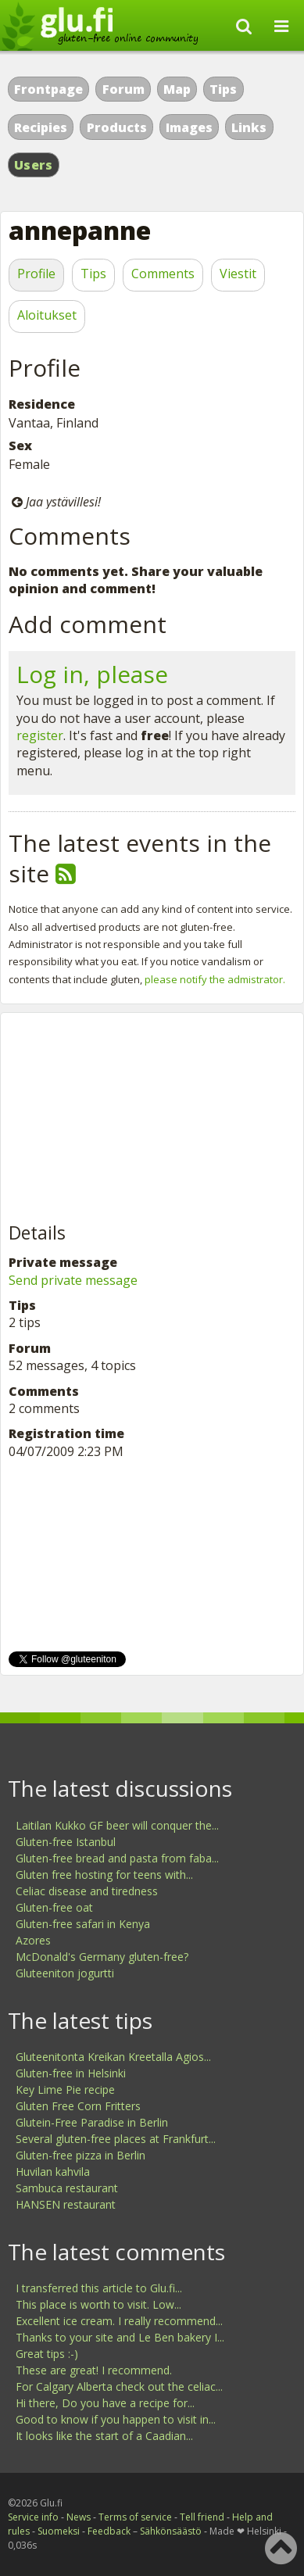 Image resolution: width=304 pixels, height=2576 pixels. What do you see at coordinates (177, 89) in the screenshot?
I see `Map` at bounding box center [177, 89].